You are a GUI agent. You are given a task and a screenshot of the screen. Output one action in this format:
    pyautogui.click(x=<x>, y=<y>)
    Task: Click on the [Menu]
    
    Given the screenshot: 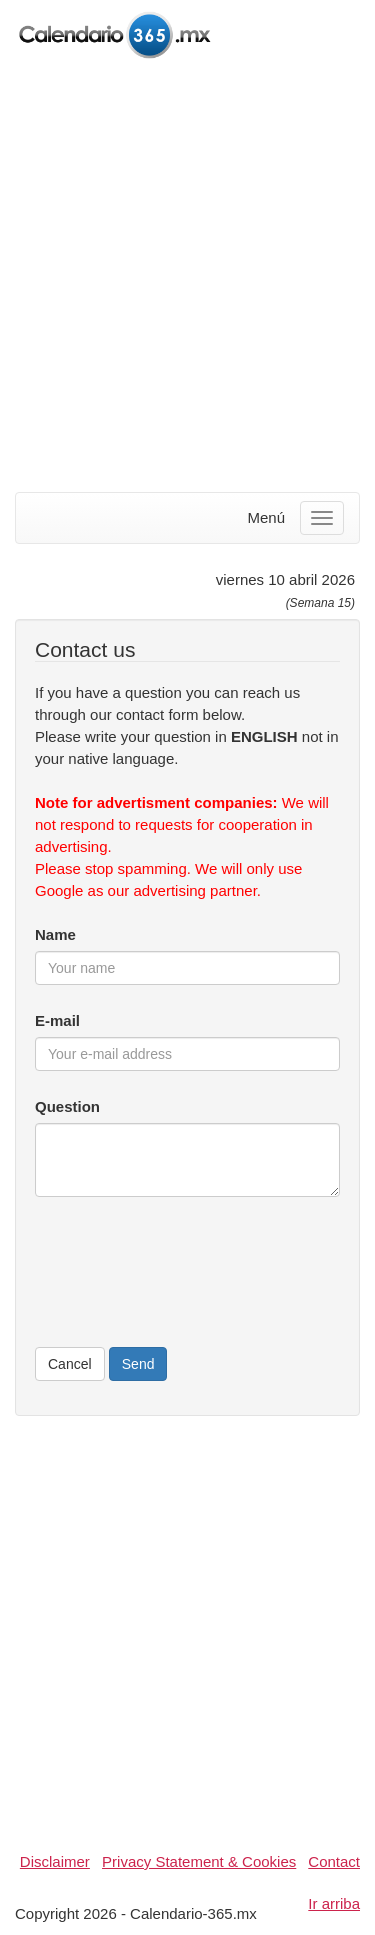 What is the action you would take?
    pyautogui.click(x=322, y=518)
    